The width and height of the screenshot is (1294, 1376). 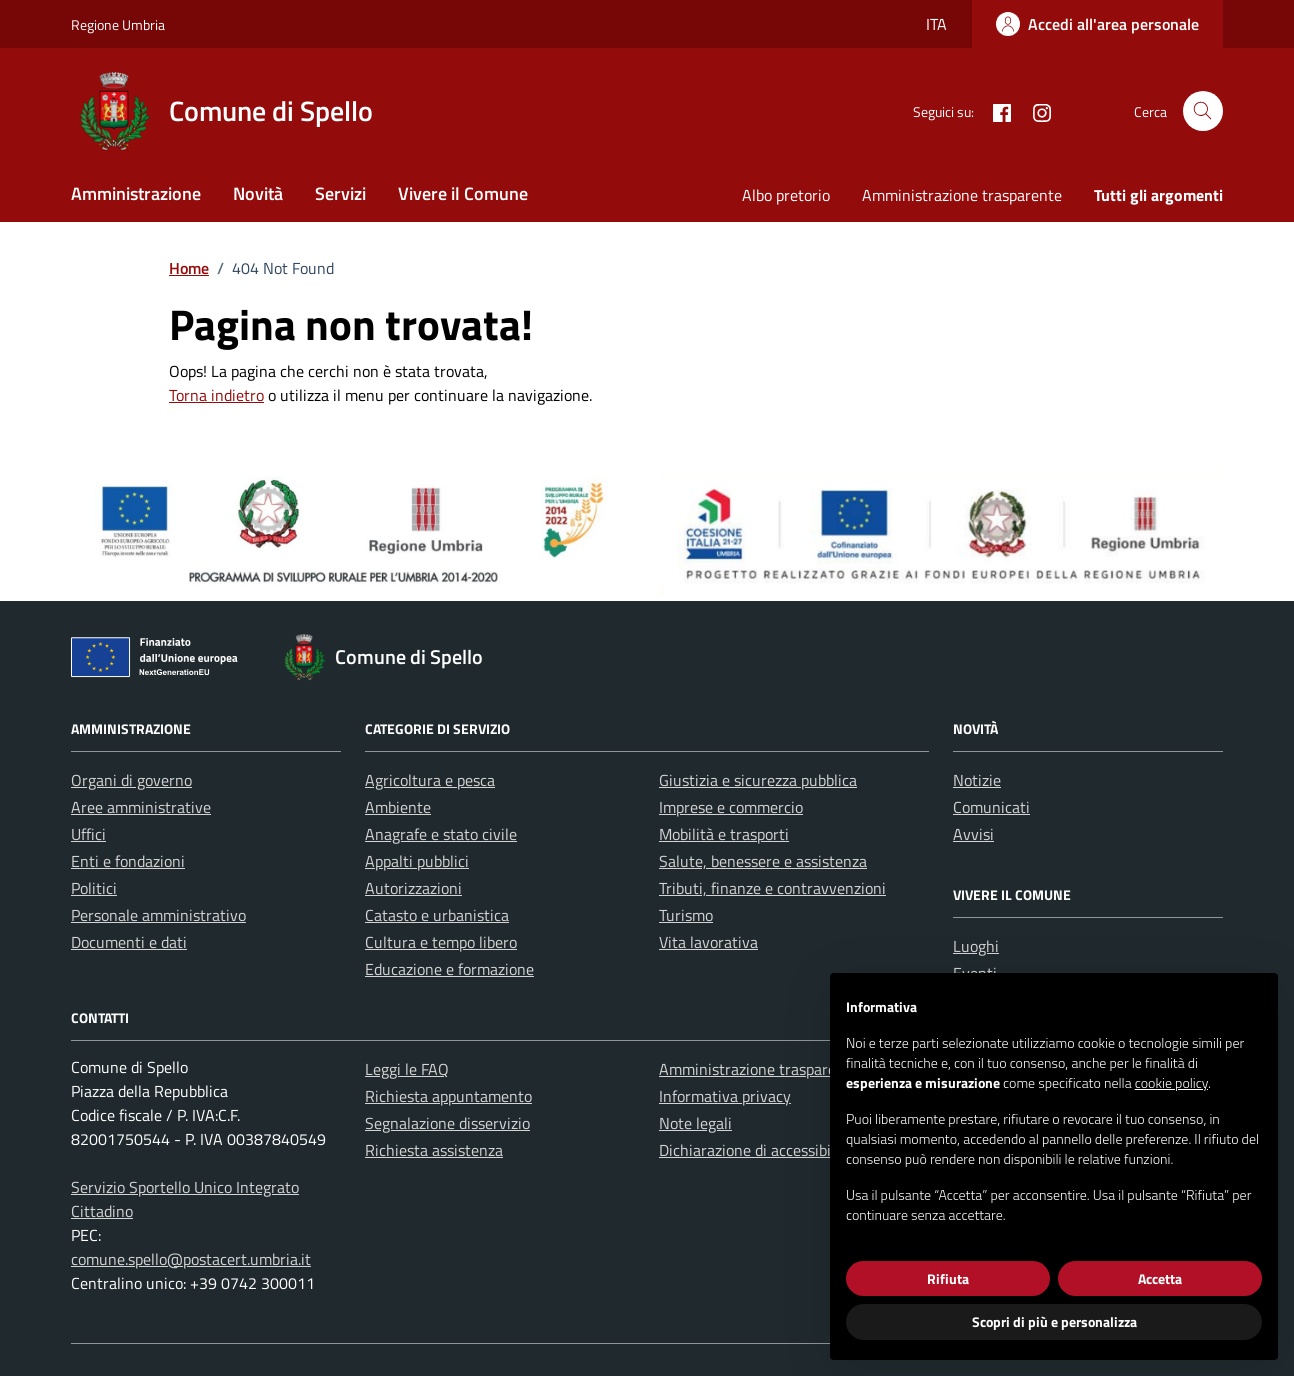 What do you see at coordinates (708, 942) in the screenshot?
I see `Vita lavorativa` at bounding box center [708, 942].